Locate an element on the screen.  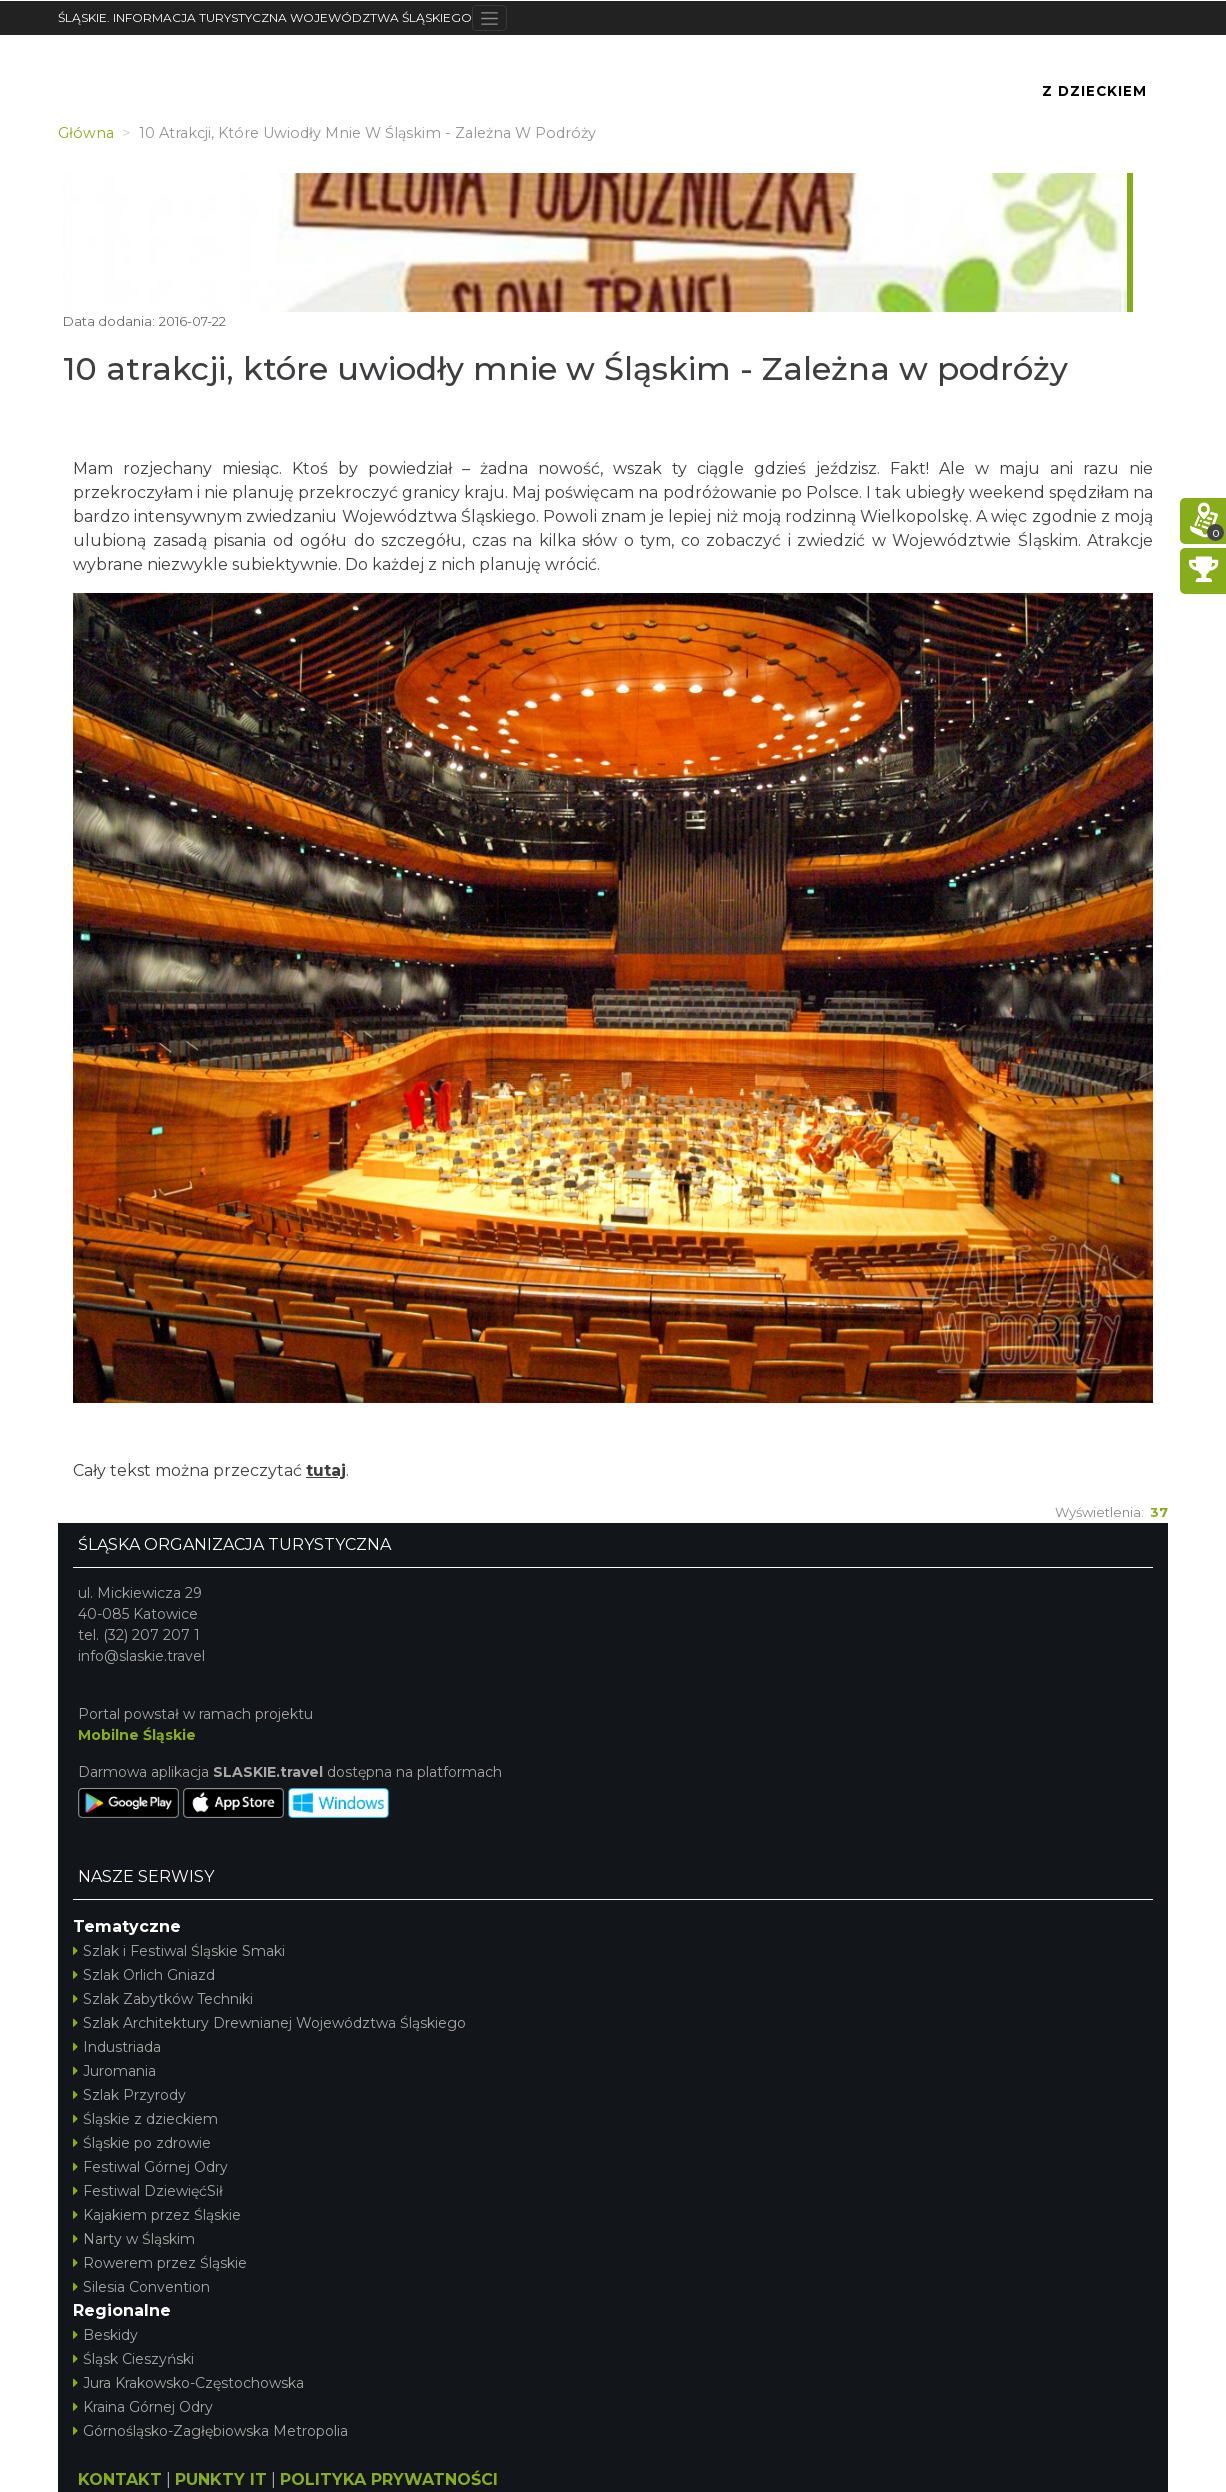
KONTAKT is located at coordinates (120, 2479).